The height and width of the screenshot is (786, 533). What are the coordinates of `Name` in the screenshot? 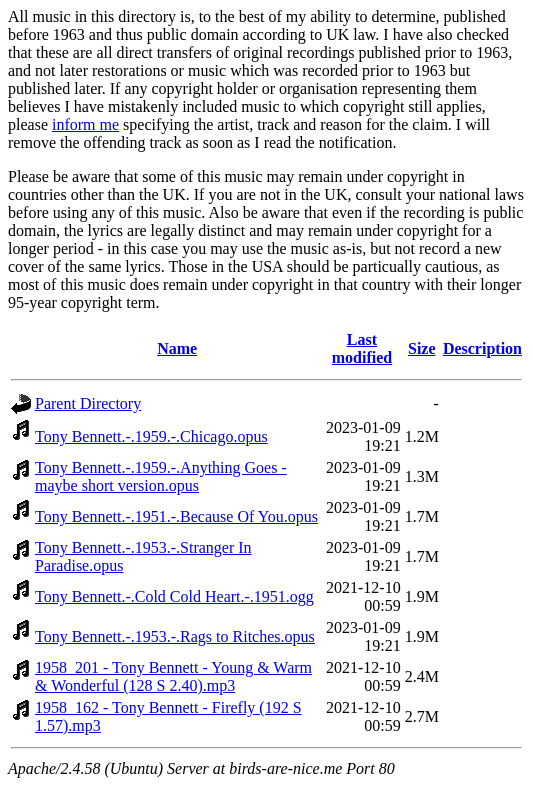 It's located at (177, 348).